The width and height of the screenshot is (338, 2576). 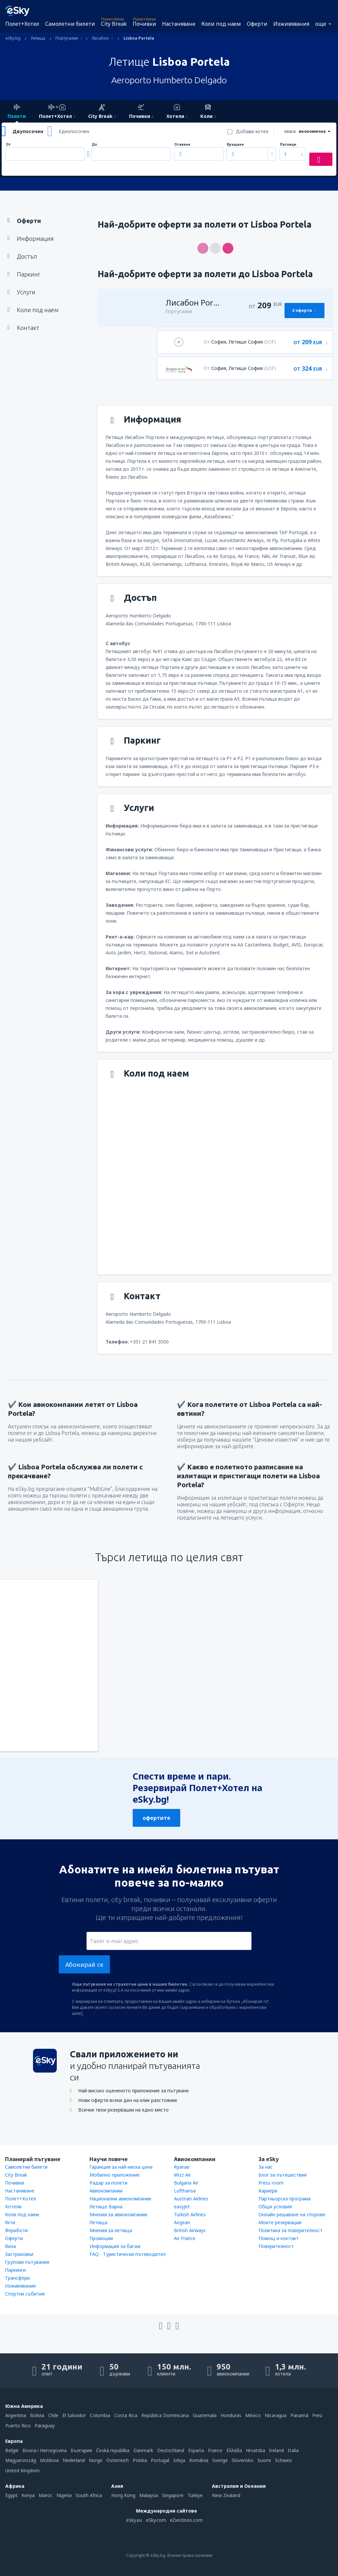 What do you see at coordinates (283, 2460) in the screenshot?
I see `Schweiz` at bounding box center [283, 2460].